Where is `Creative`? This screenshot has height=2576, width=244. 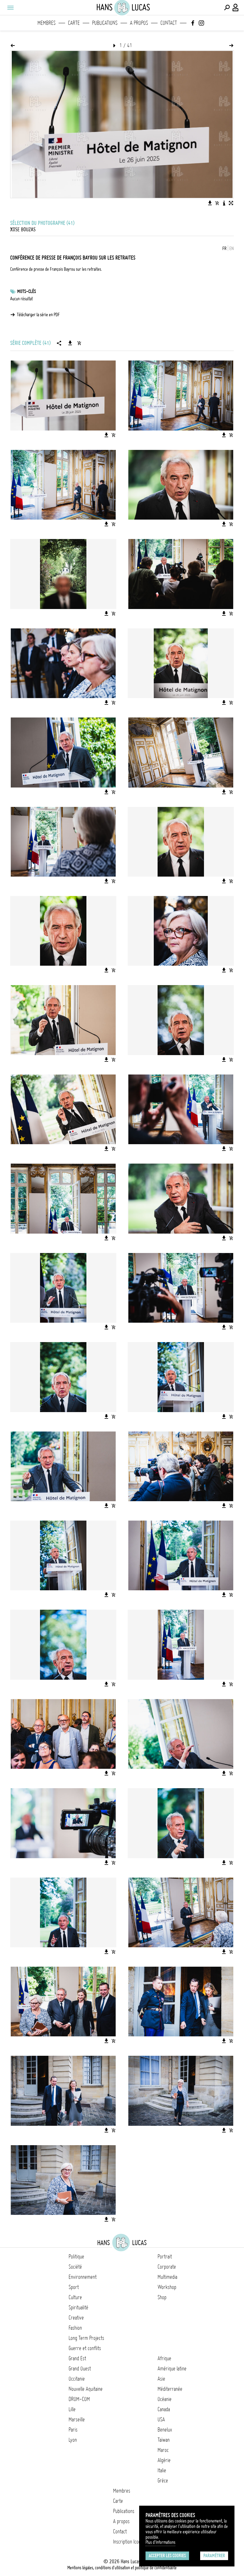 Creative is located at coordinates (76, 2317).